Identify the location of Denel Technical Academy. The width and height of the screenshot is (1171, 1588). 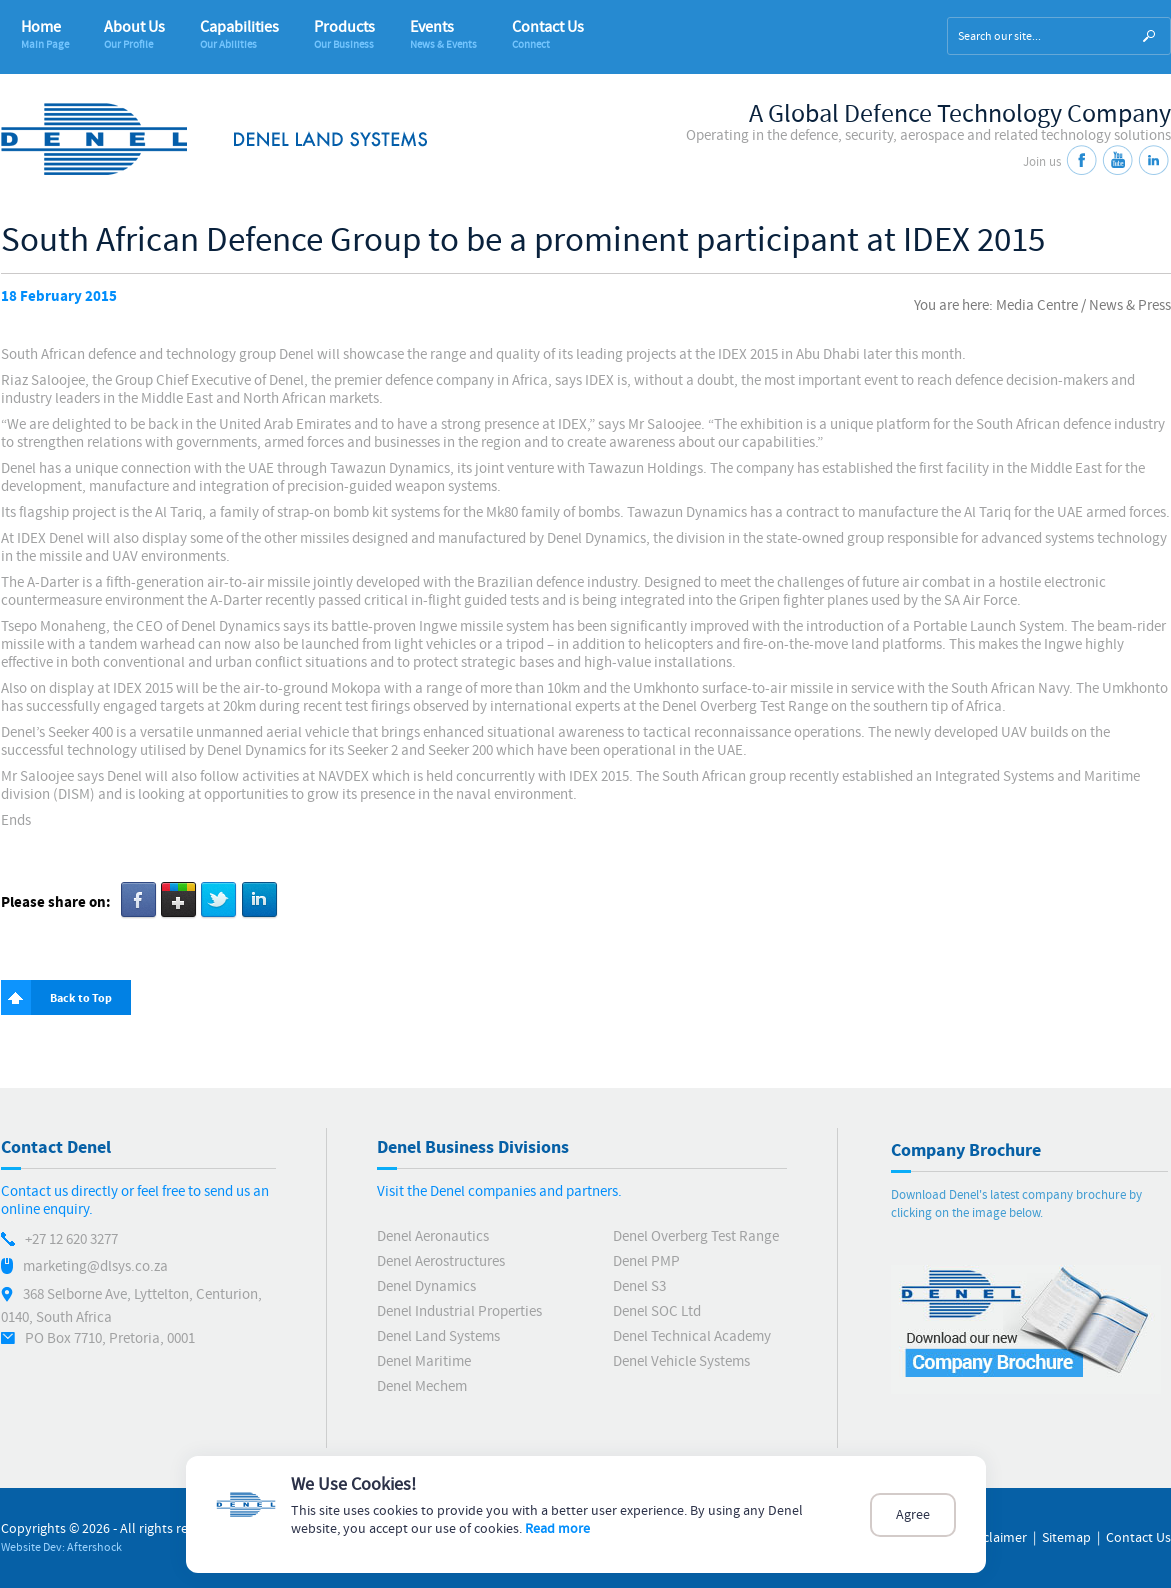
(692, 1336).